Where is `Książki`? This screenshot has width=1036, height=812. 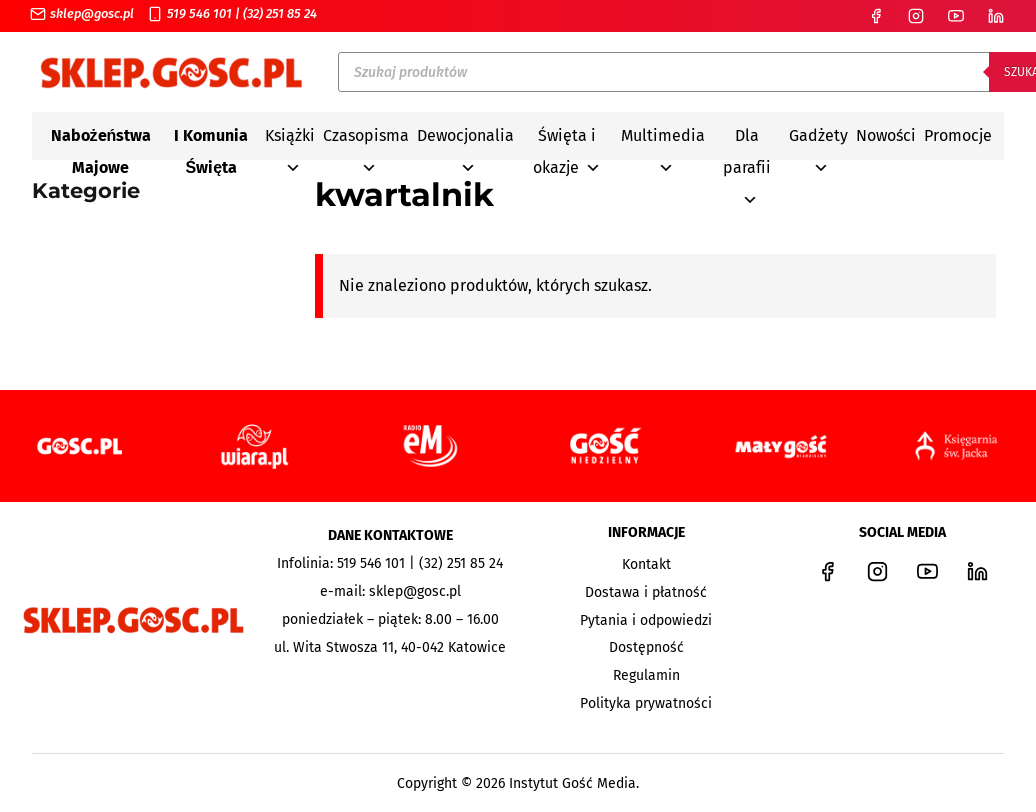
Książki is located at coordinates (290, 139).